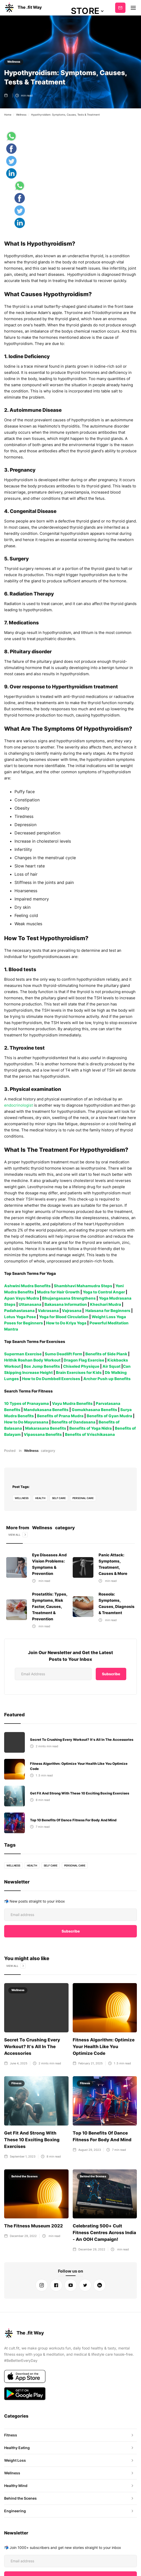 The height and width of the screenshot is (2576, 141). Describe the element at coordinates (87, 11) in the screenshot. I see `[button]` at that location.